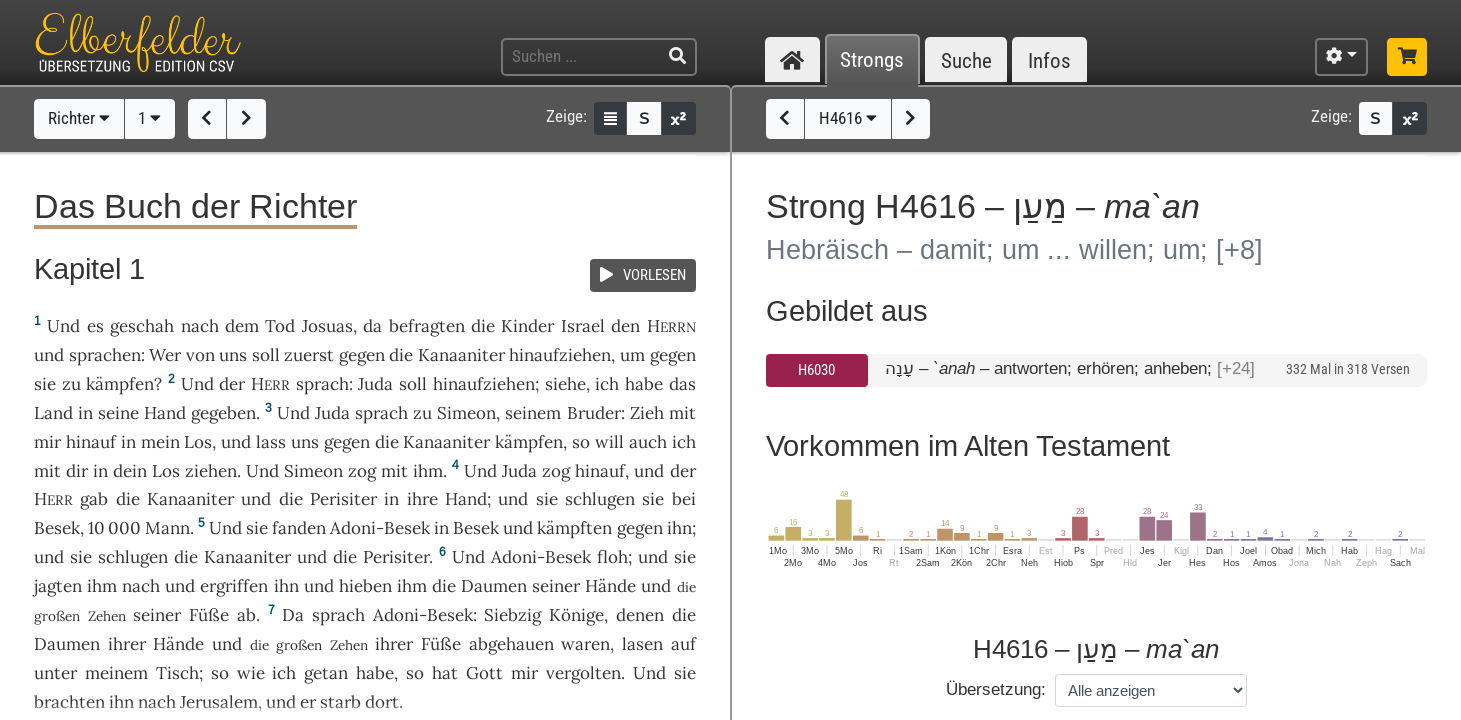  I want to click on Jerusalem, so click(219, 702).